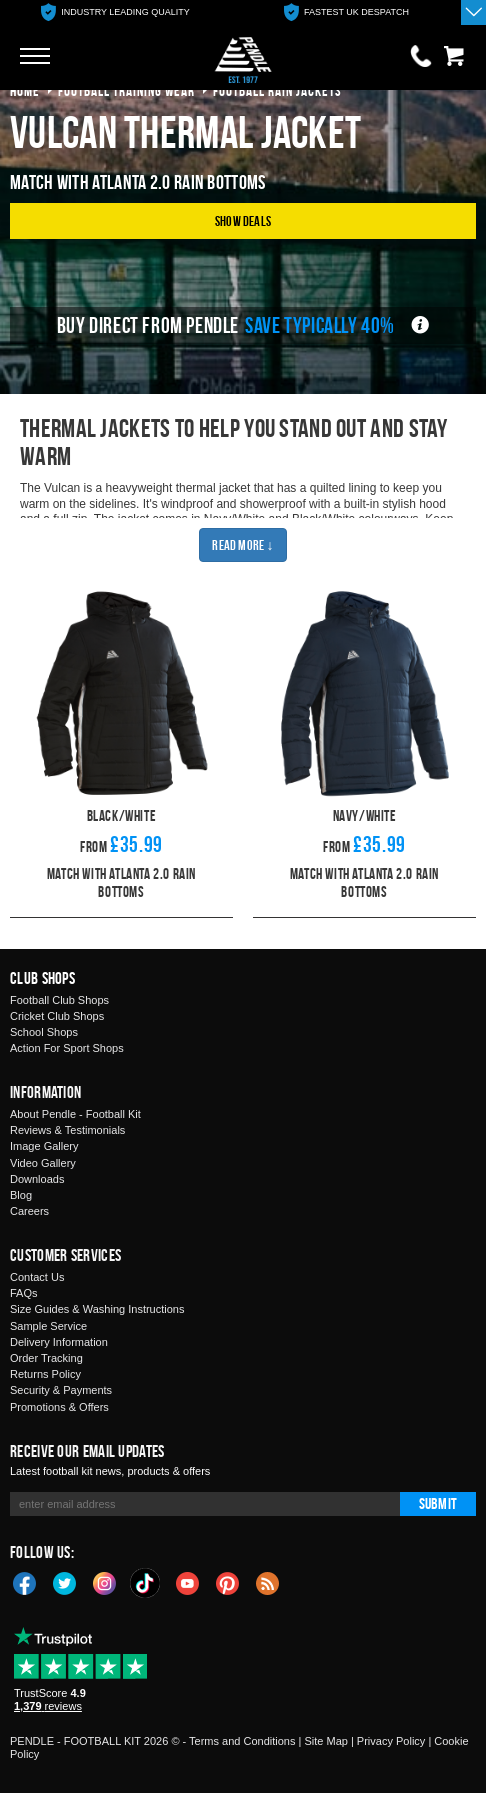 Image resolution: width=486 pixels, height=1793 pixels. I want to click on Delivery Information, so click(59, 1342).